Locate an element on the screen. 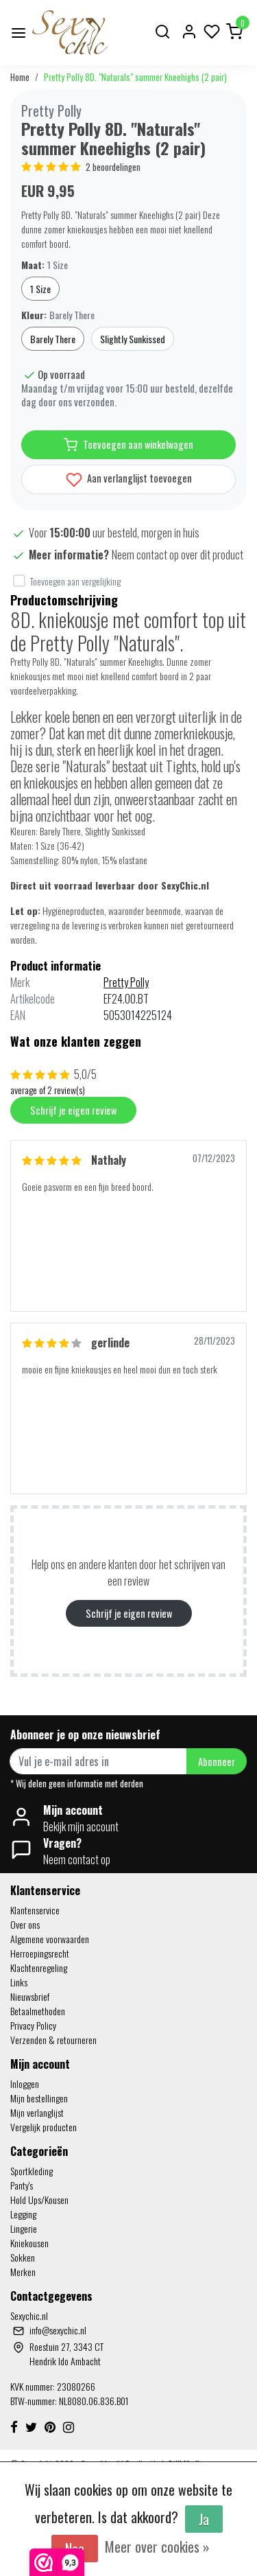  Vergelijk producten is located at coordinates (43, 2127).